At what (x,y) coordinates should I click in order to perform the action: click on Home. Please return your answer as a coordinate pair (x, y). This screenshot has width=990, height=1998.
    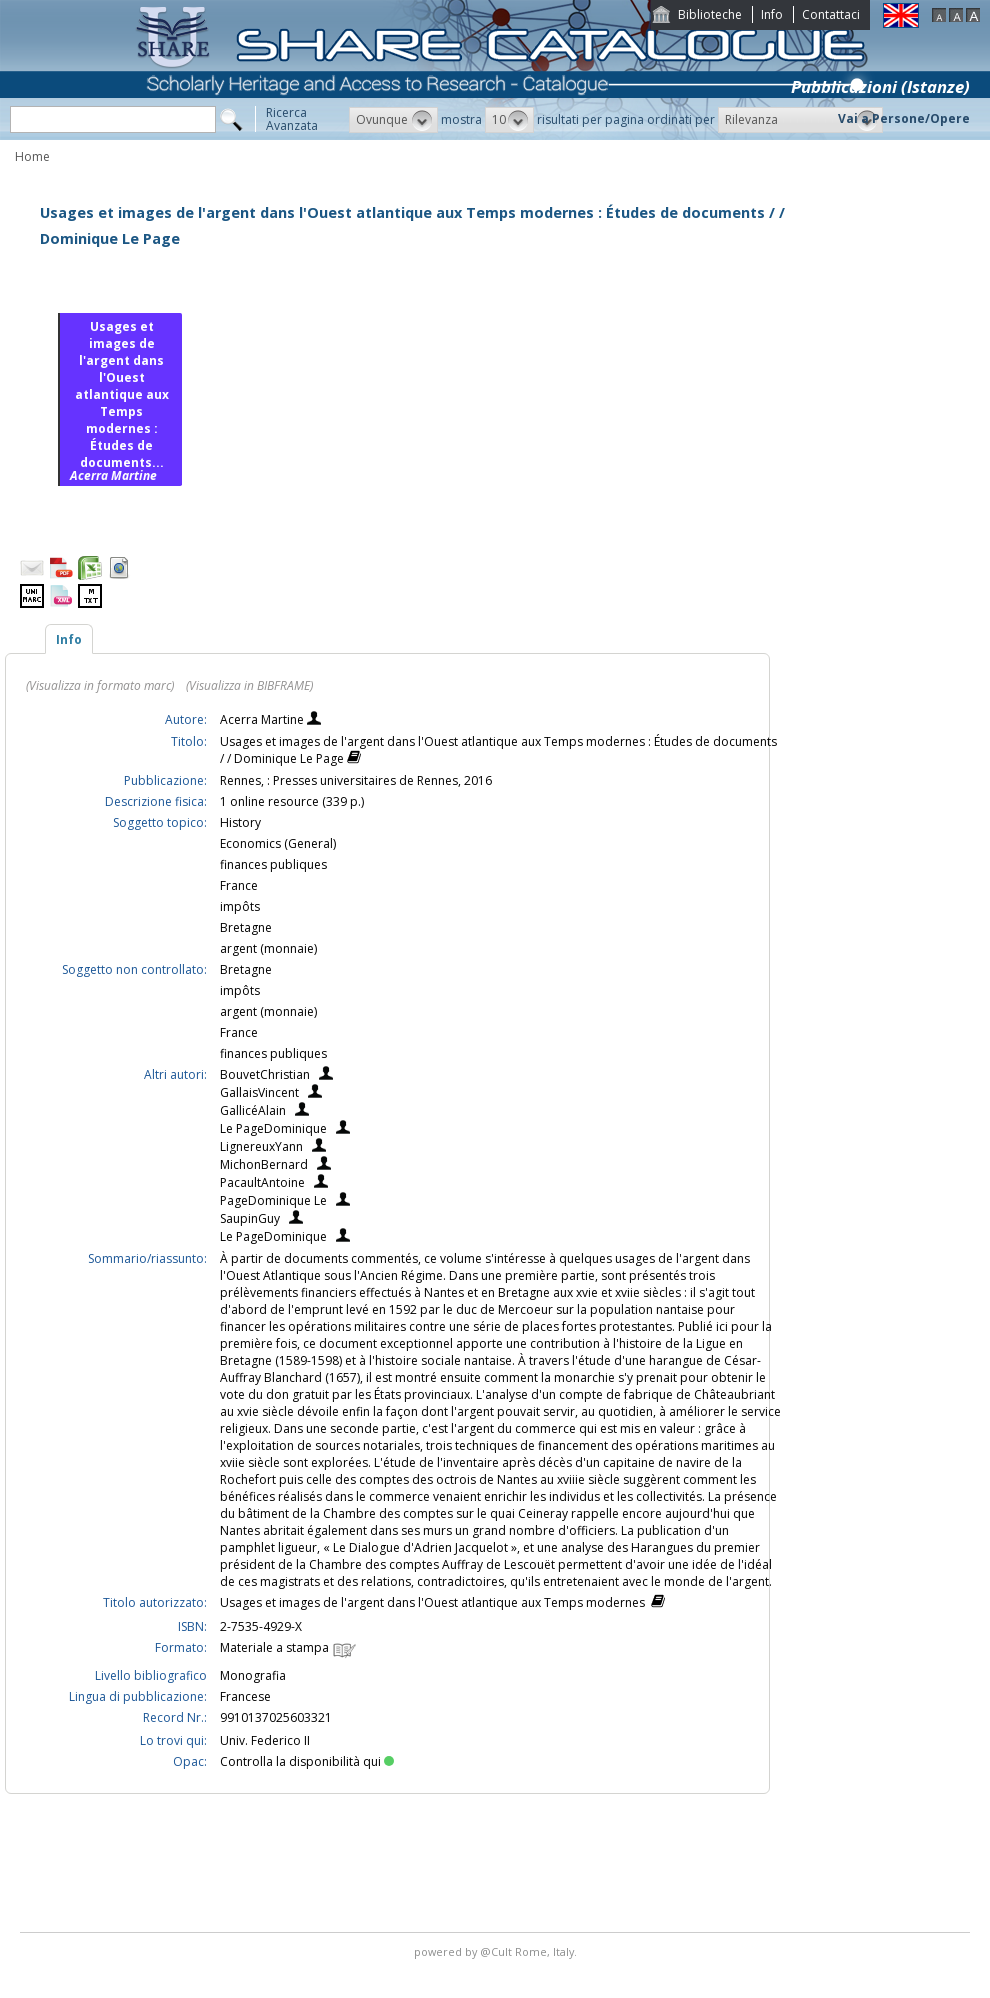
    Looking at the image, I should click on (32, 156).